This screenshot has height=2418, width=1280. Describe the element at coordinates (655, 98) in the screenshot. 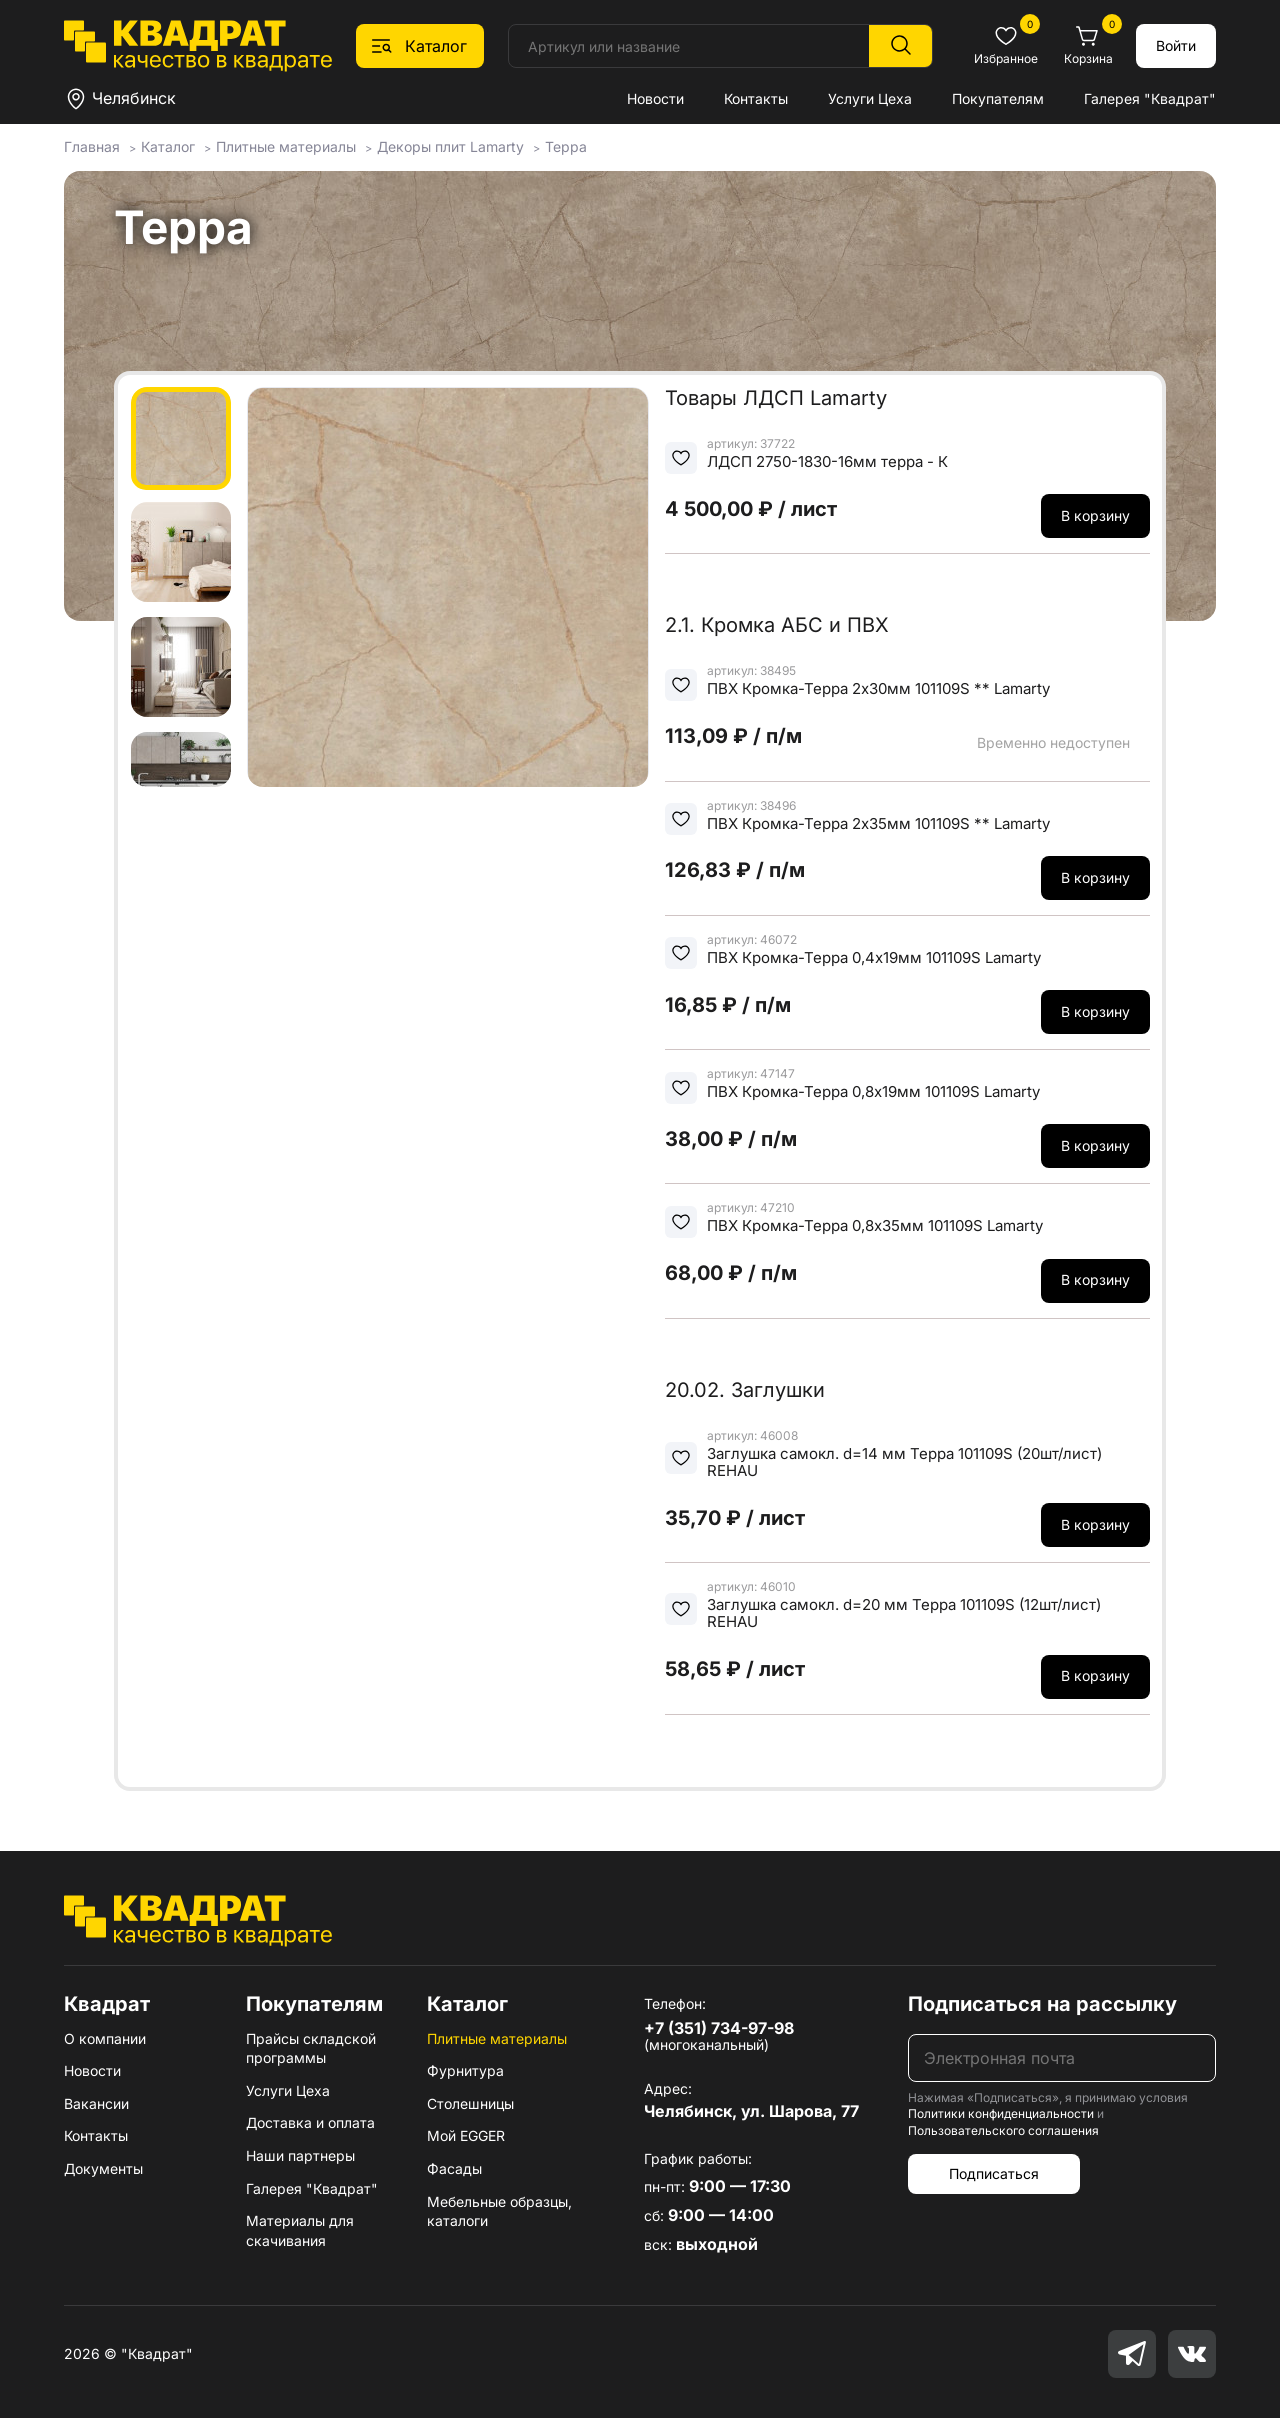

I see `Новости` at that location.